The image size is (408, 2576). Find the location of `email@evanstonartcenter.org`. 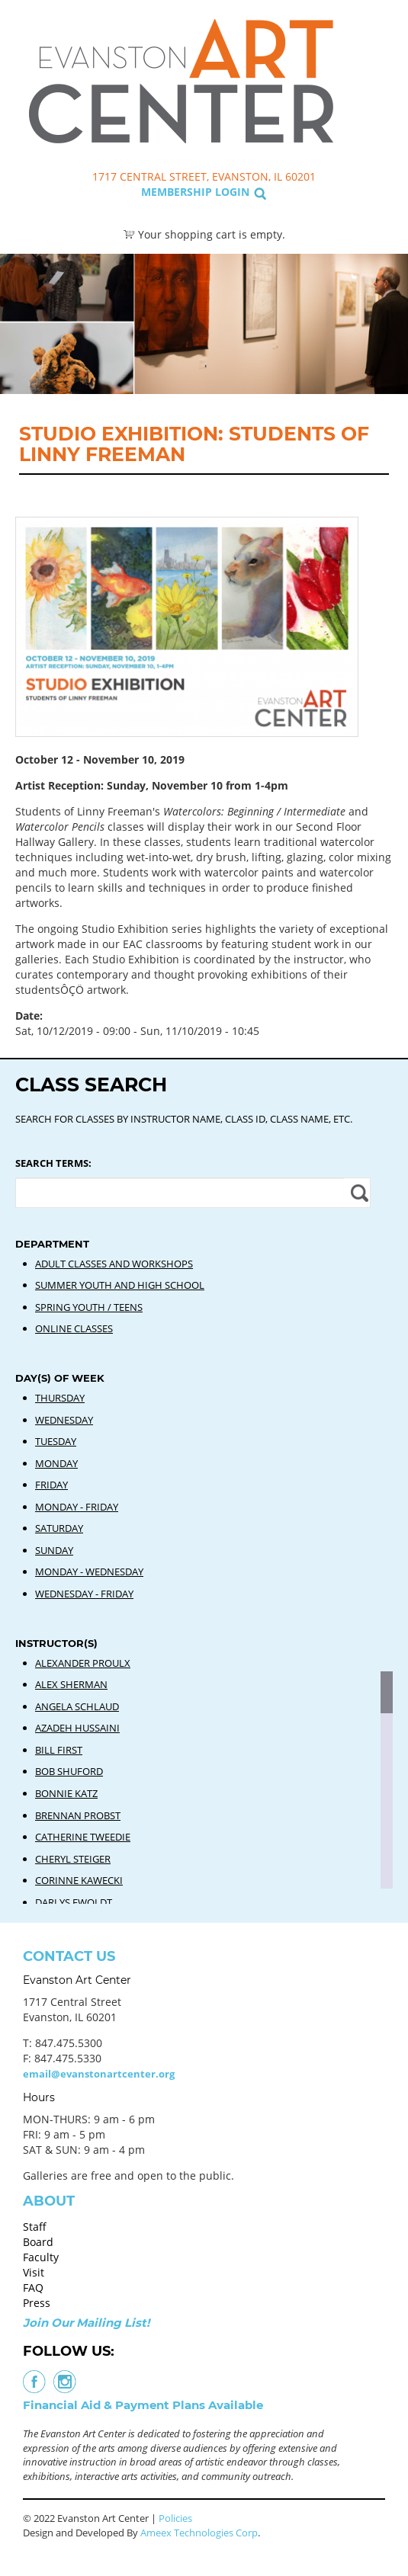

email@evanstonartcenter.org is located at coordinates (99, 2074).